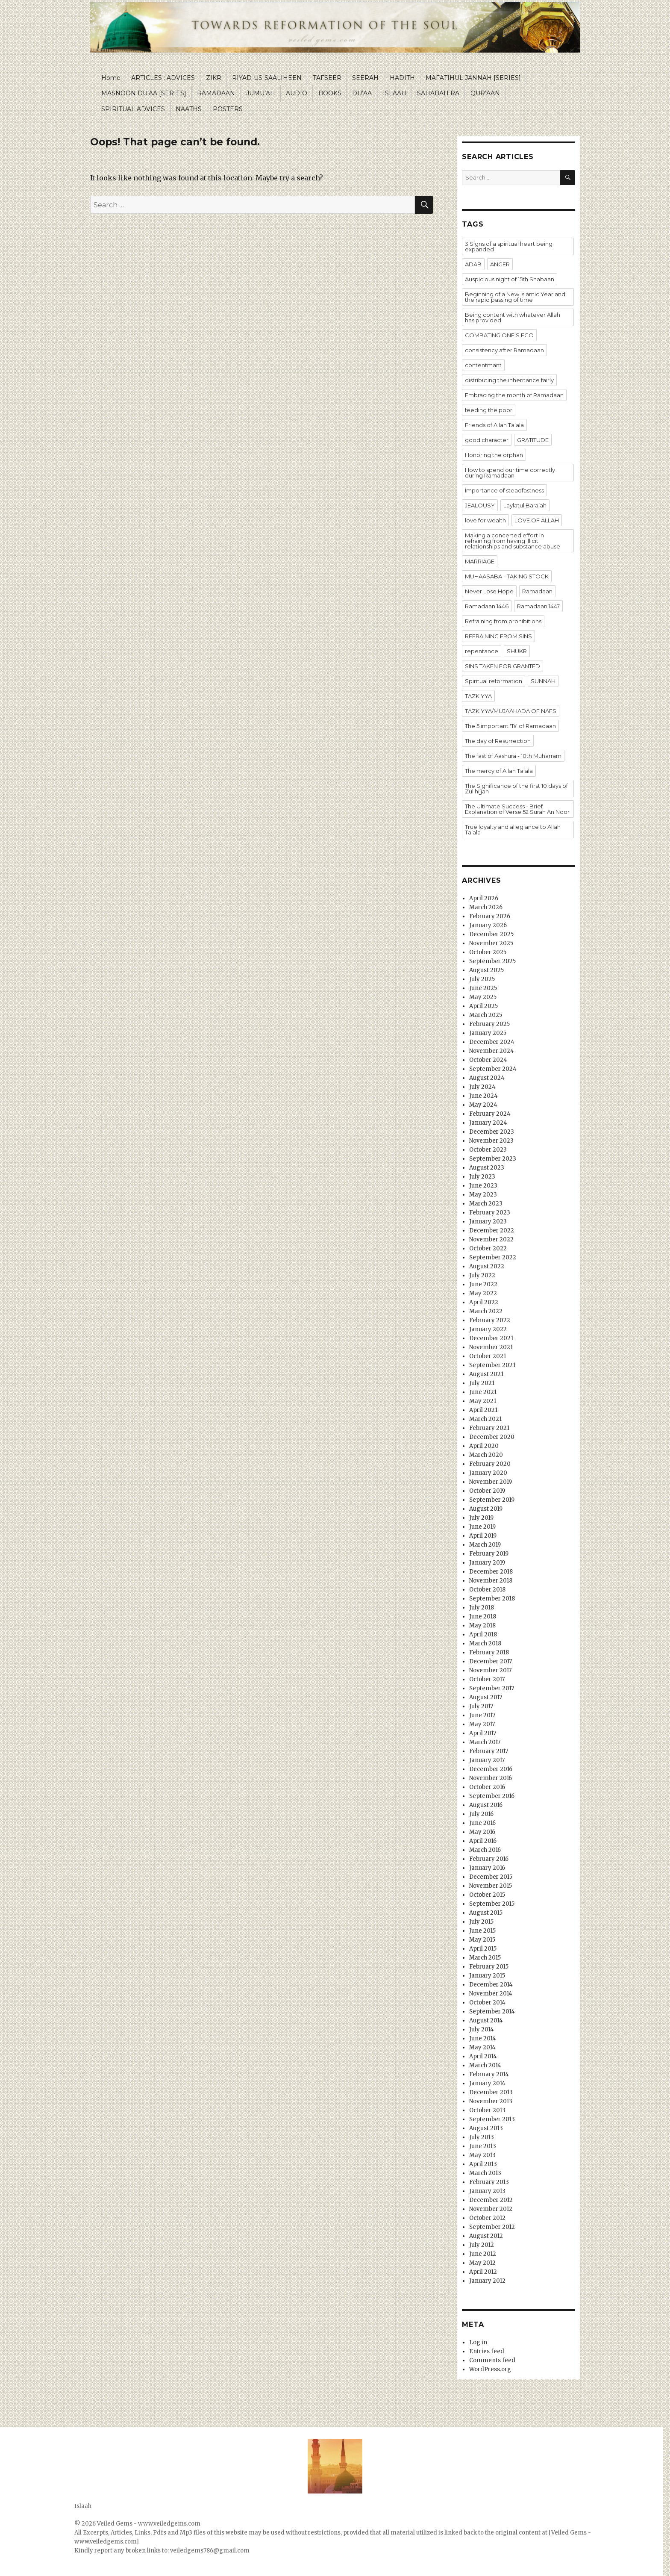 This screenshot has width=670, height=2576. I want to click on April 2025, so click(483, 1006).